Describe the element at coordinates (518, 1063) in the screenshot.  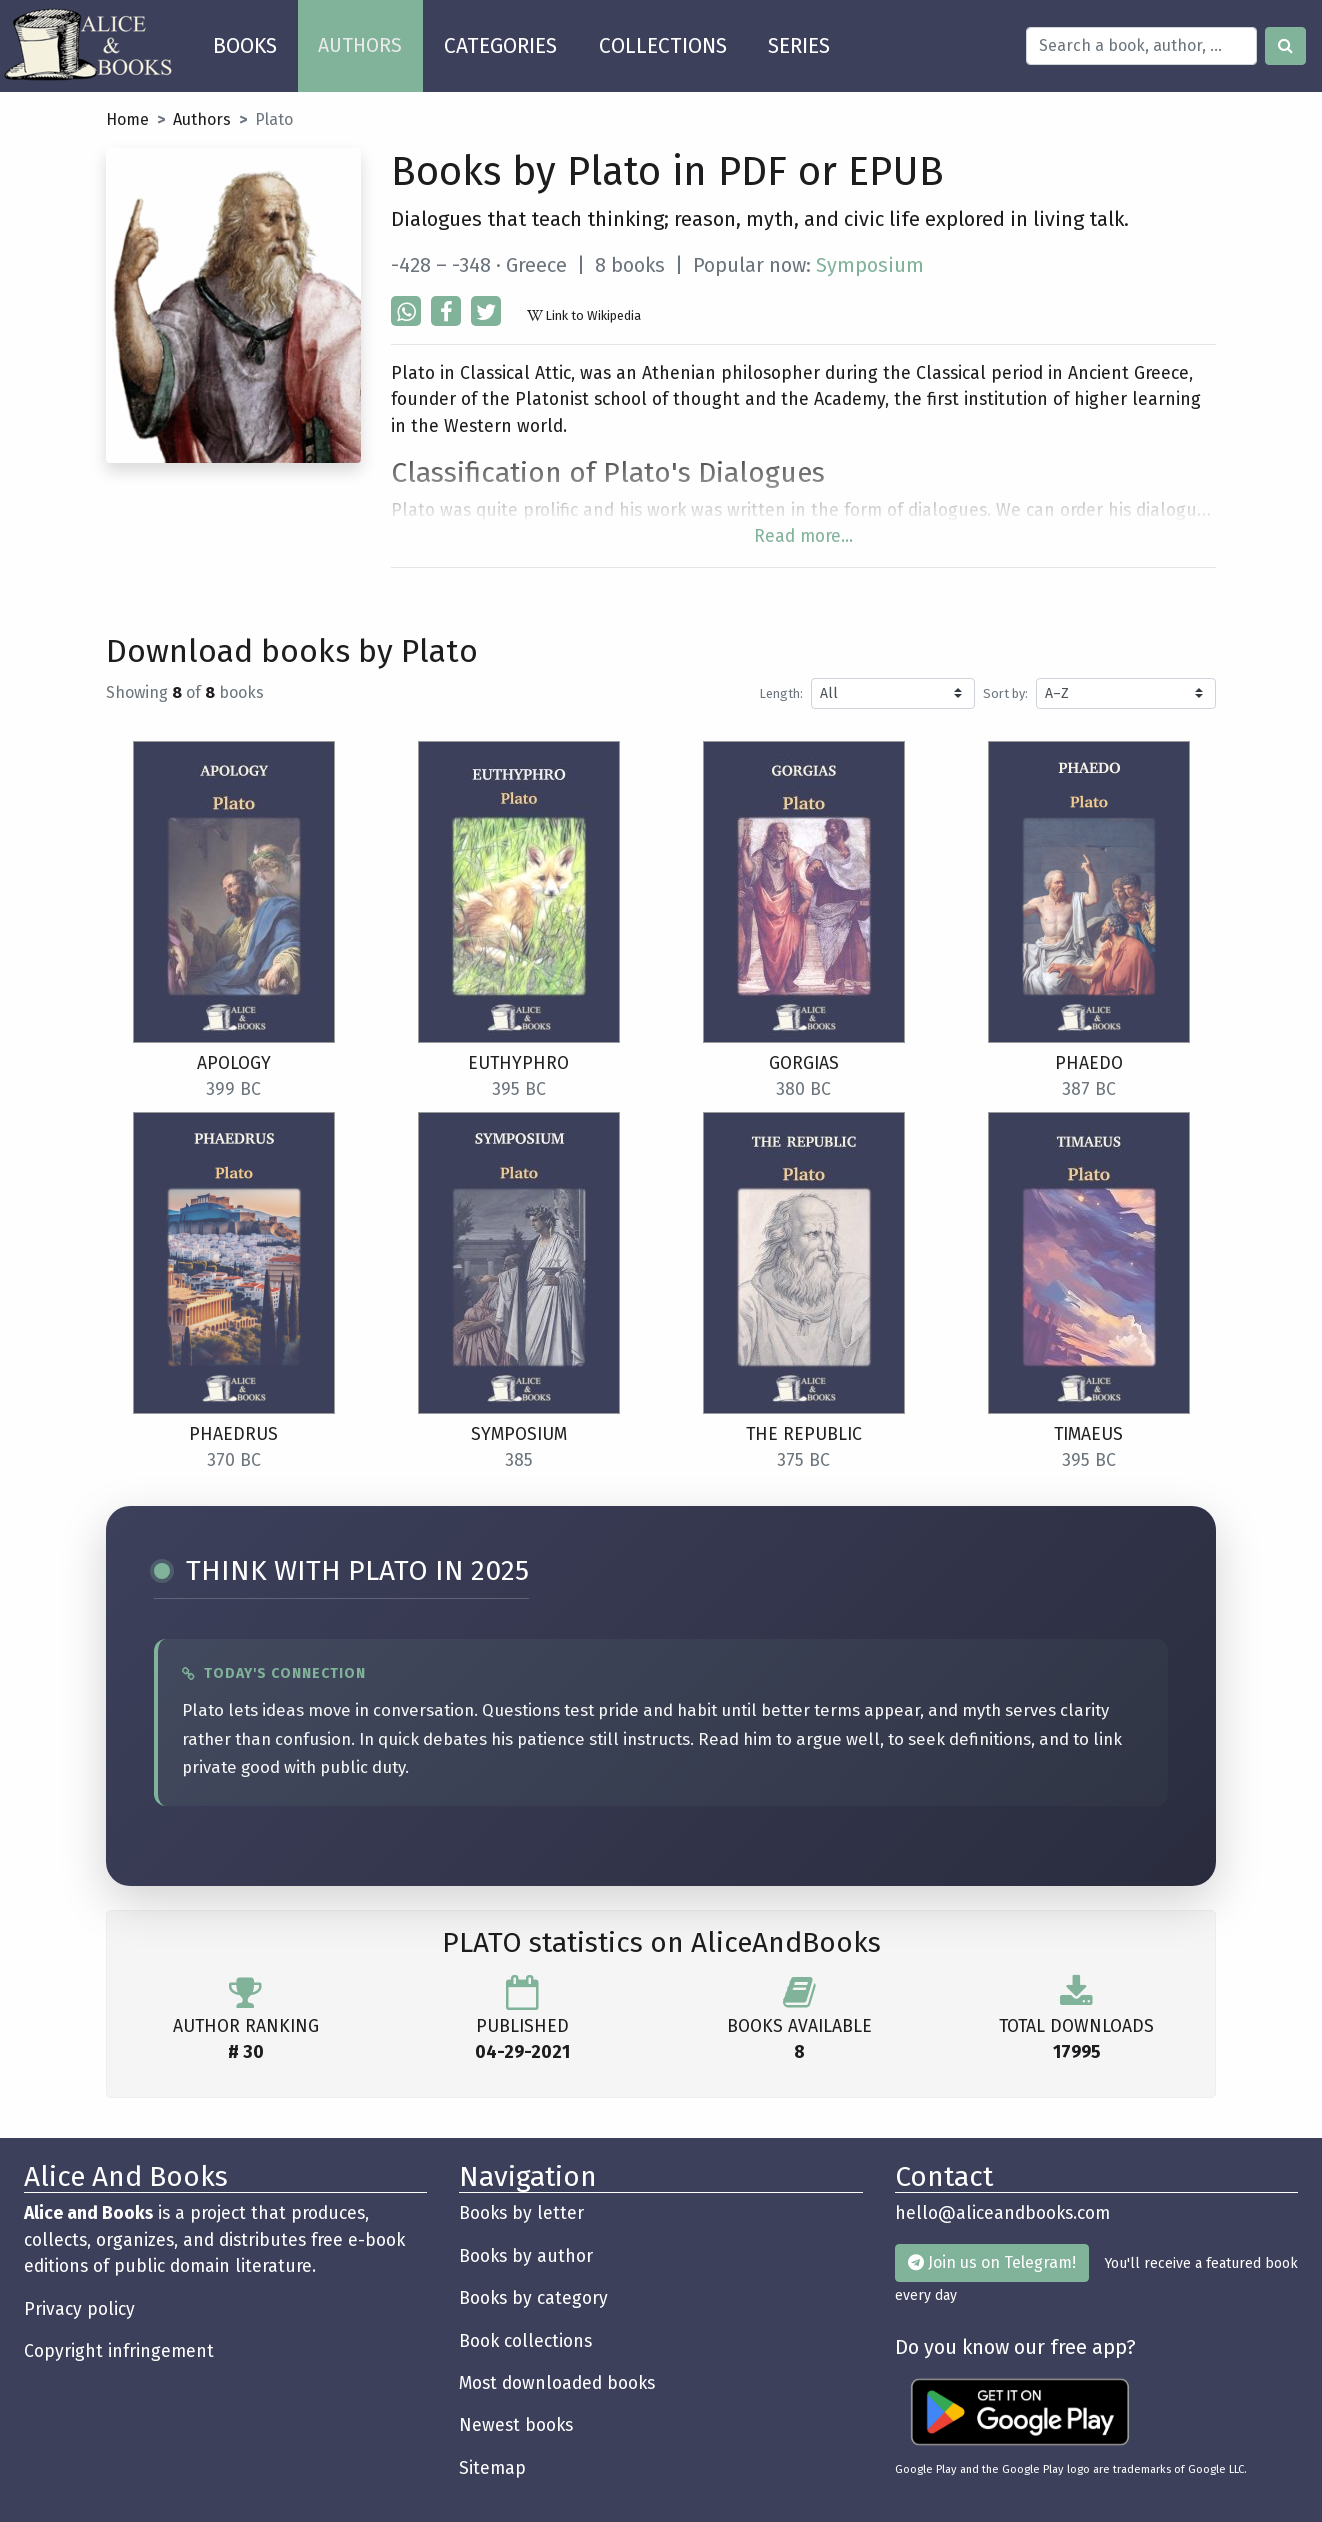
I see `Euthyphro` at that location.